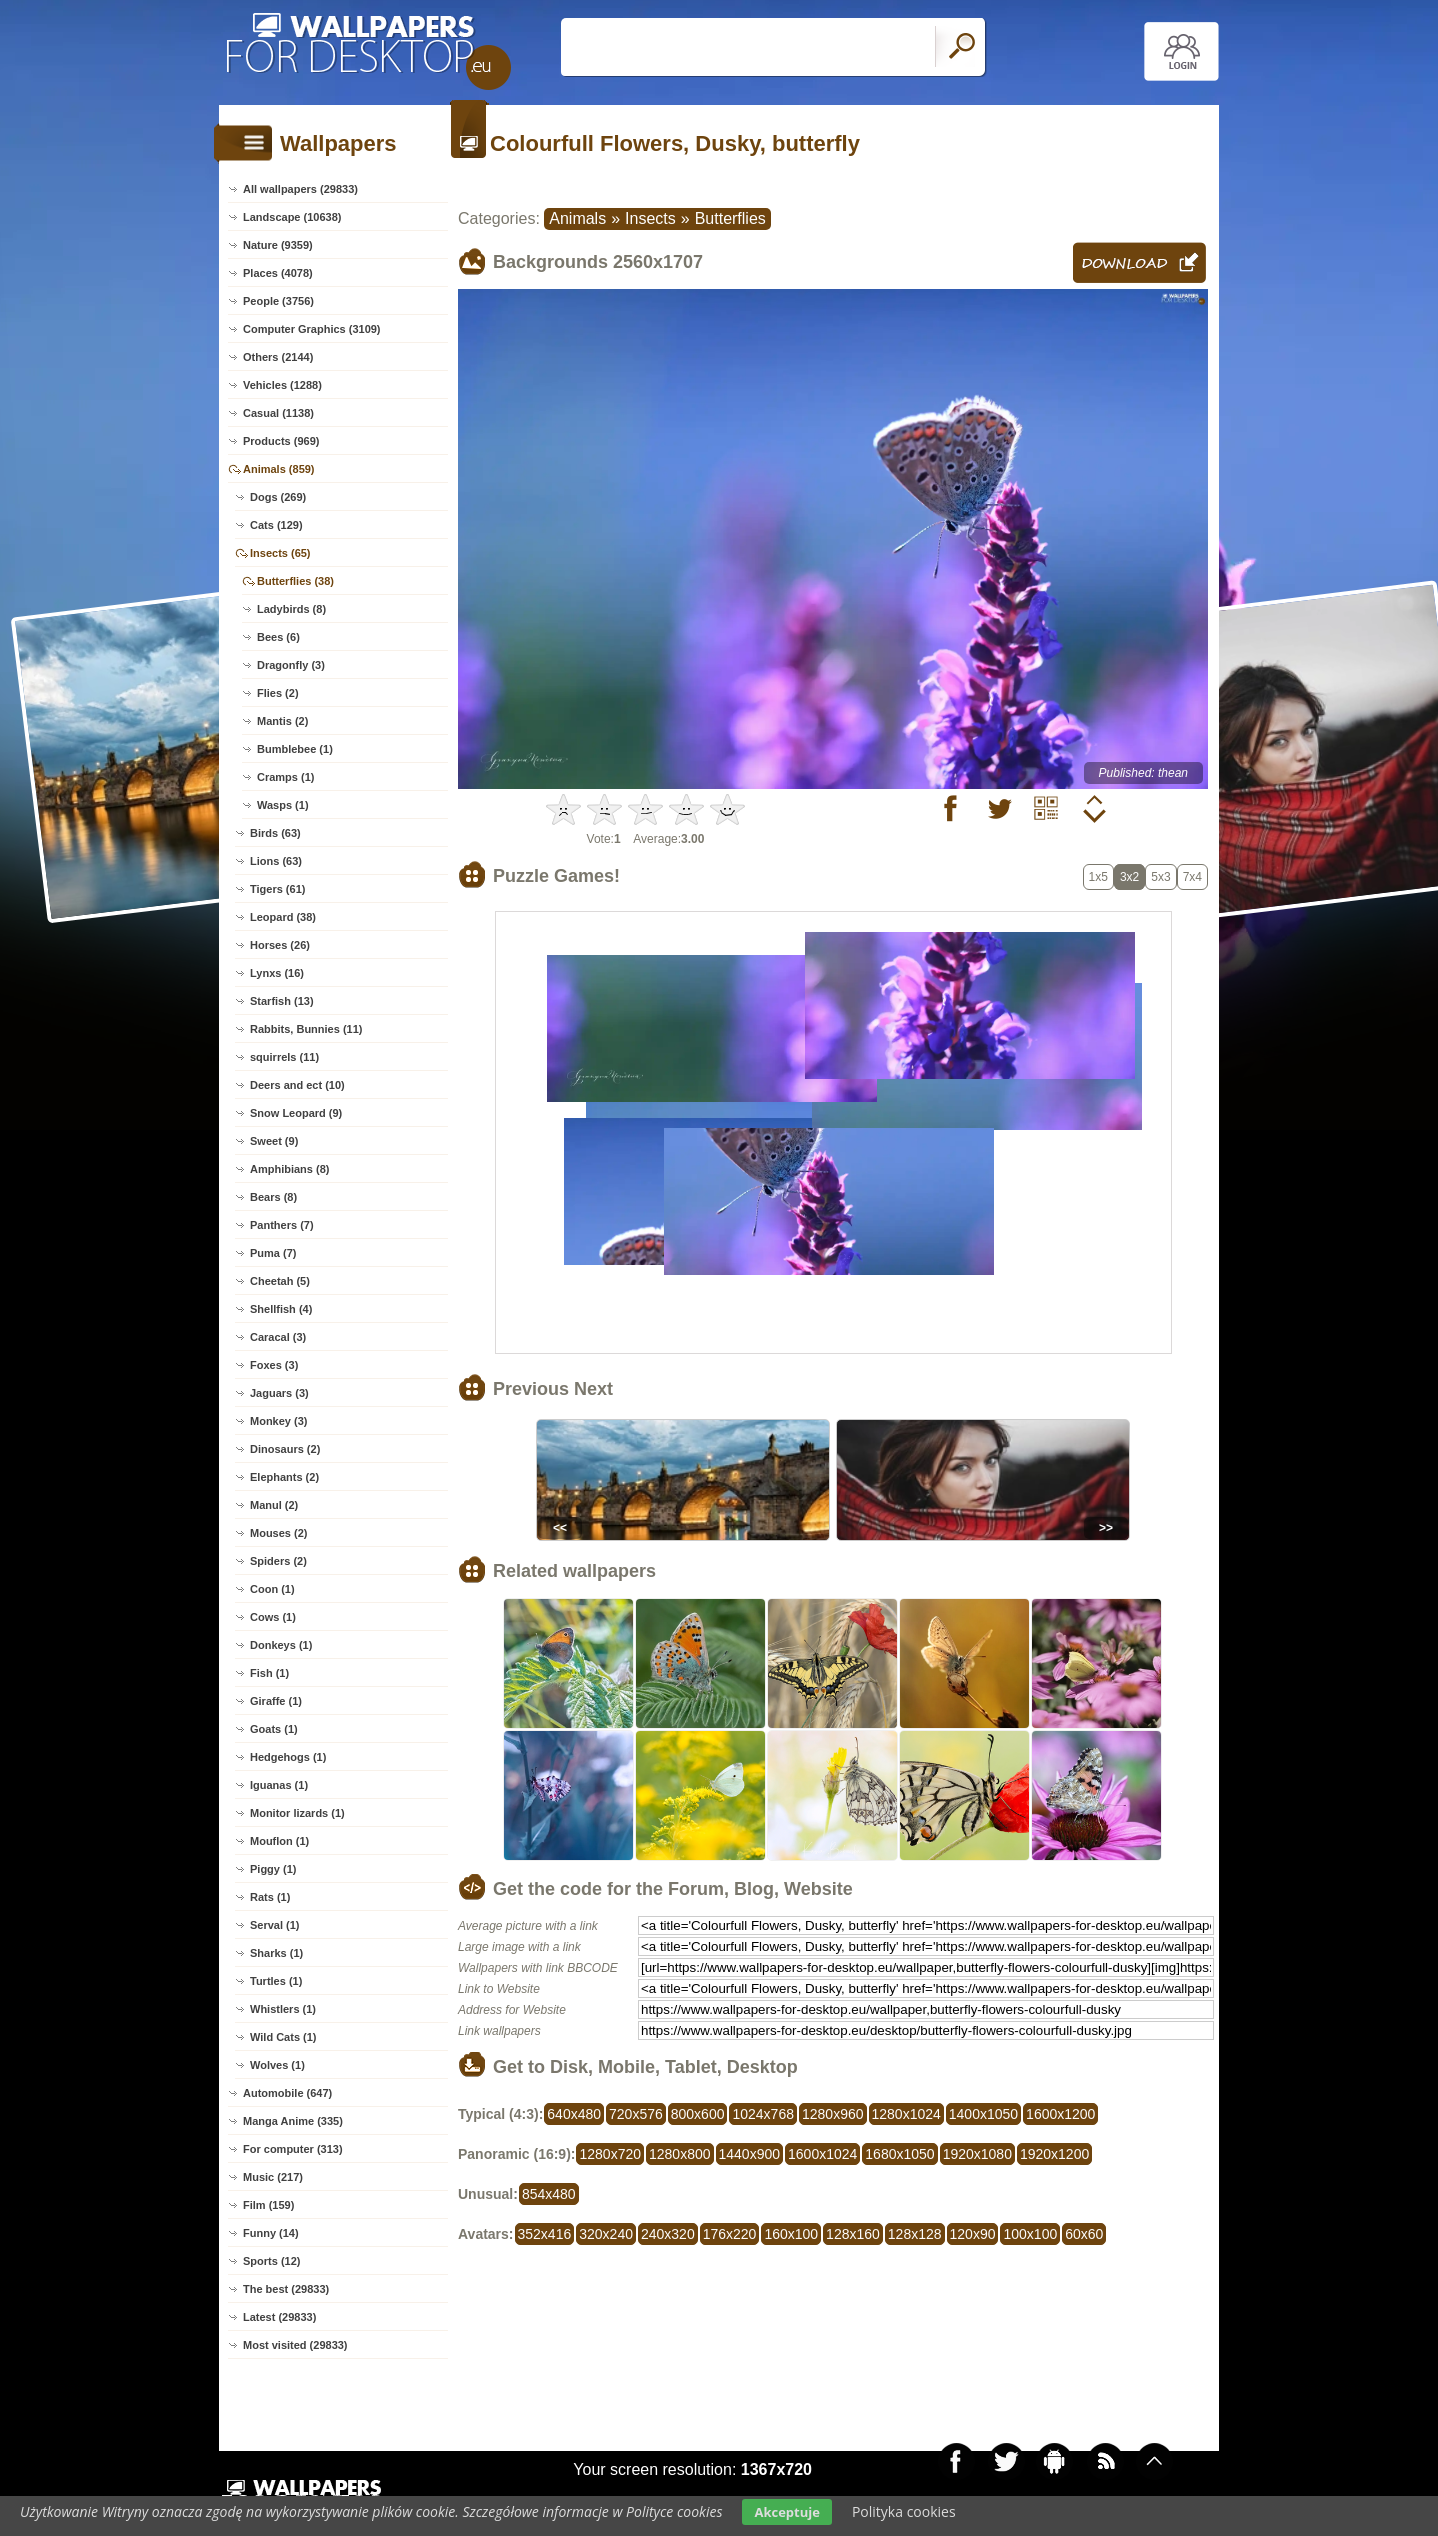 The image size is (1438, 2536). I want to click on For computer (313), so click(293, 2149).